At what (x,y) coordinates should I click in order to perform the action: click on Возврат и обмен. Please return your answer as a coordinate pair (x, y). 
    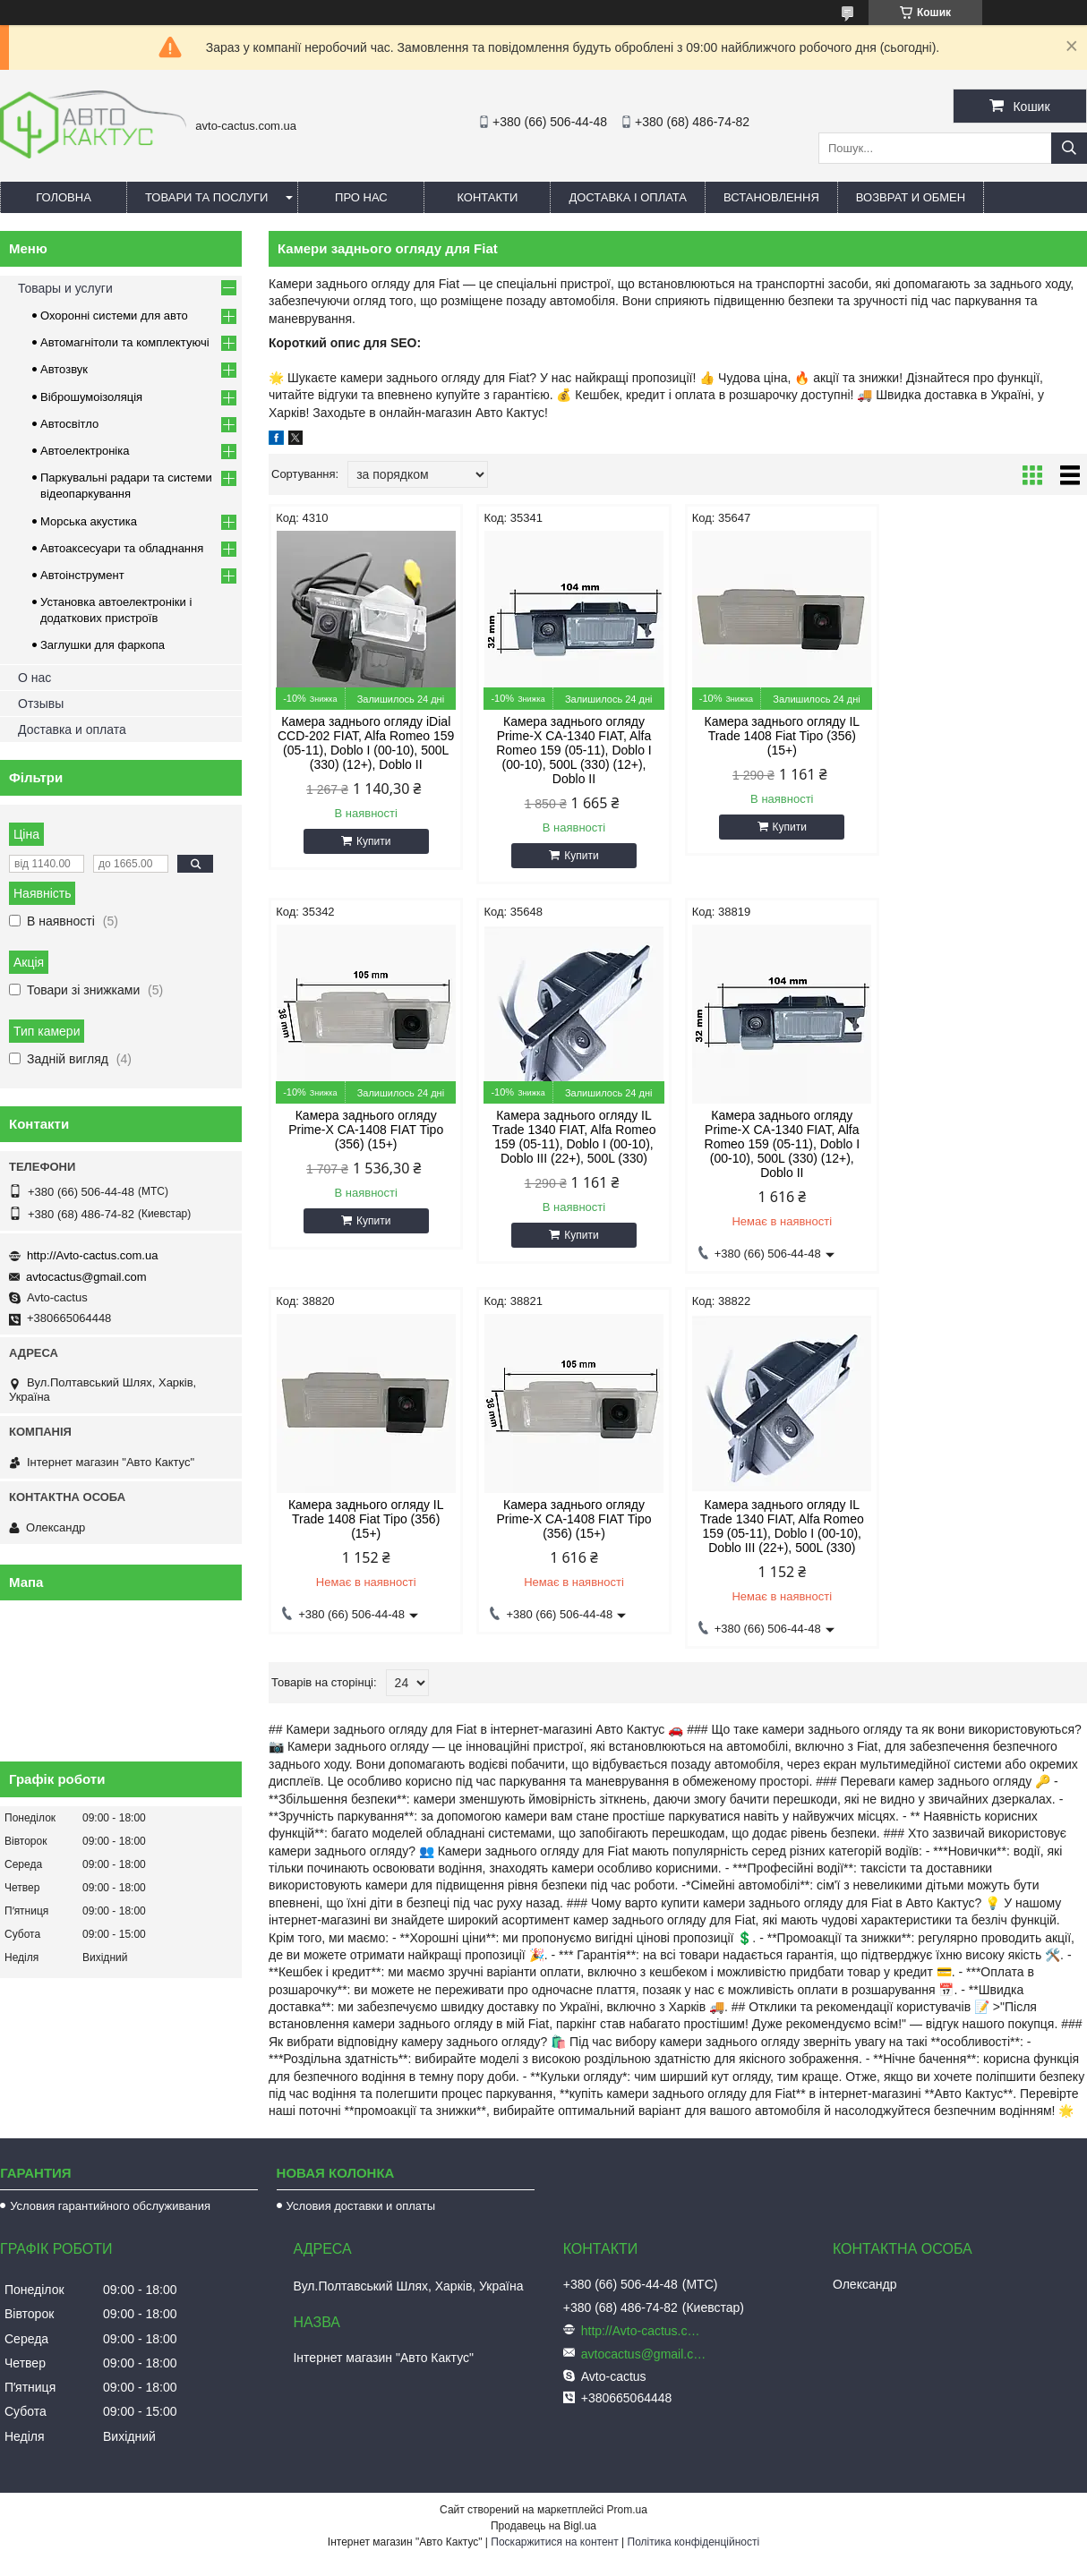
    Looking at the image, I should click on (910, 197).